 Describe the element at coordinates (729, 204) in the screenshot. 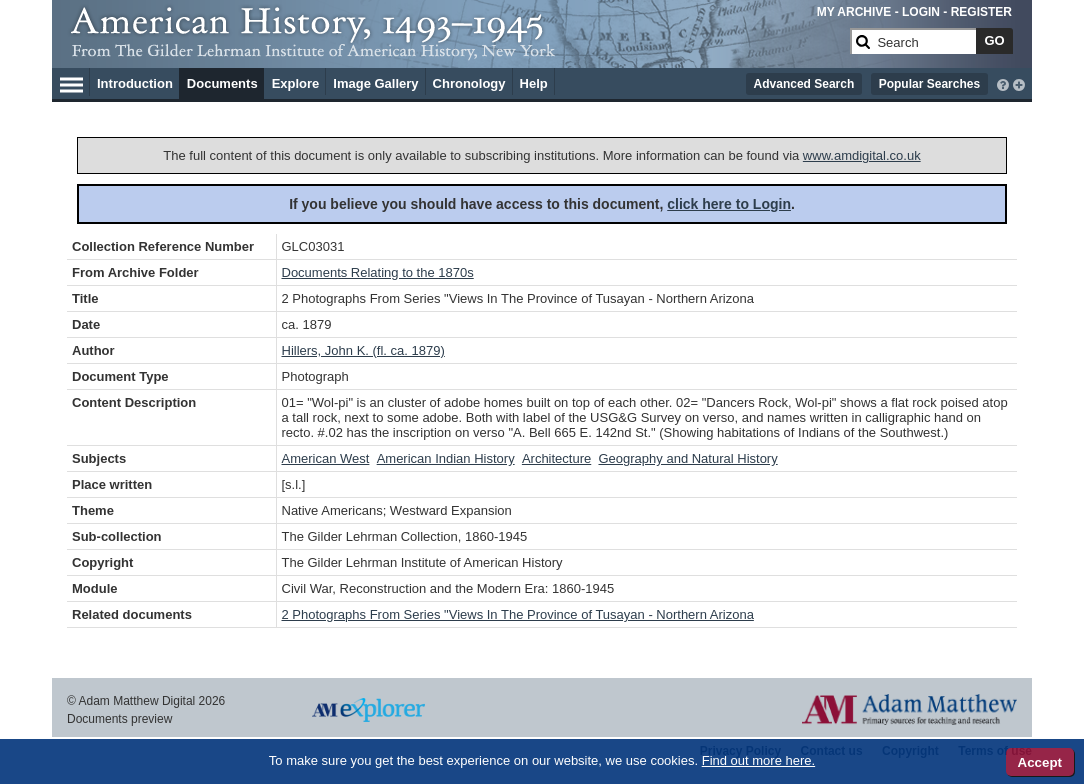

I see `click here to Login` at that location.